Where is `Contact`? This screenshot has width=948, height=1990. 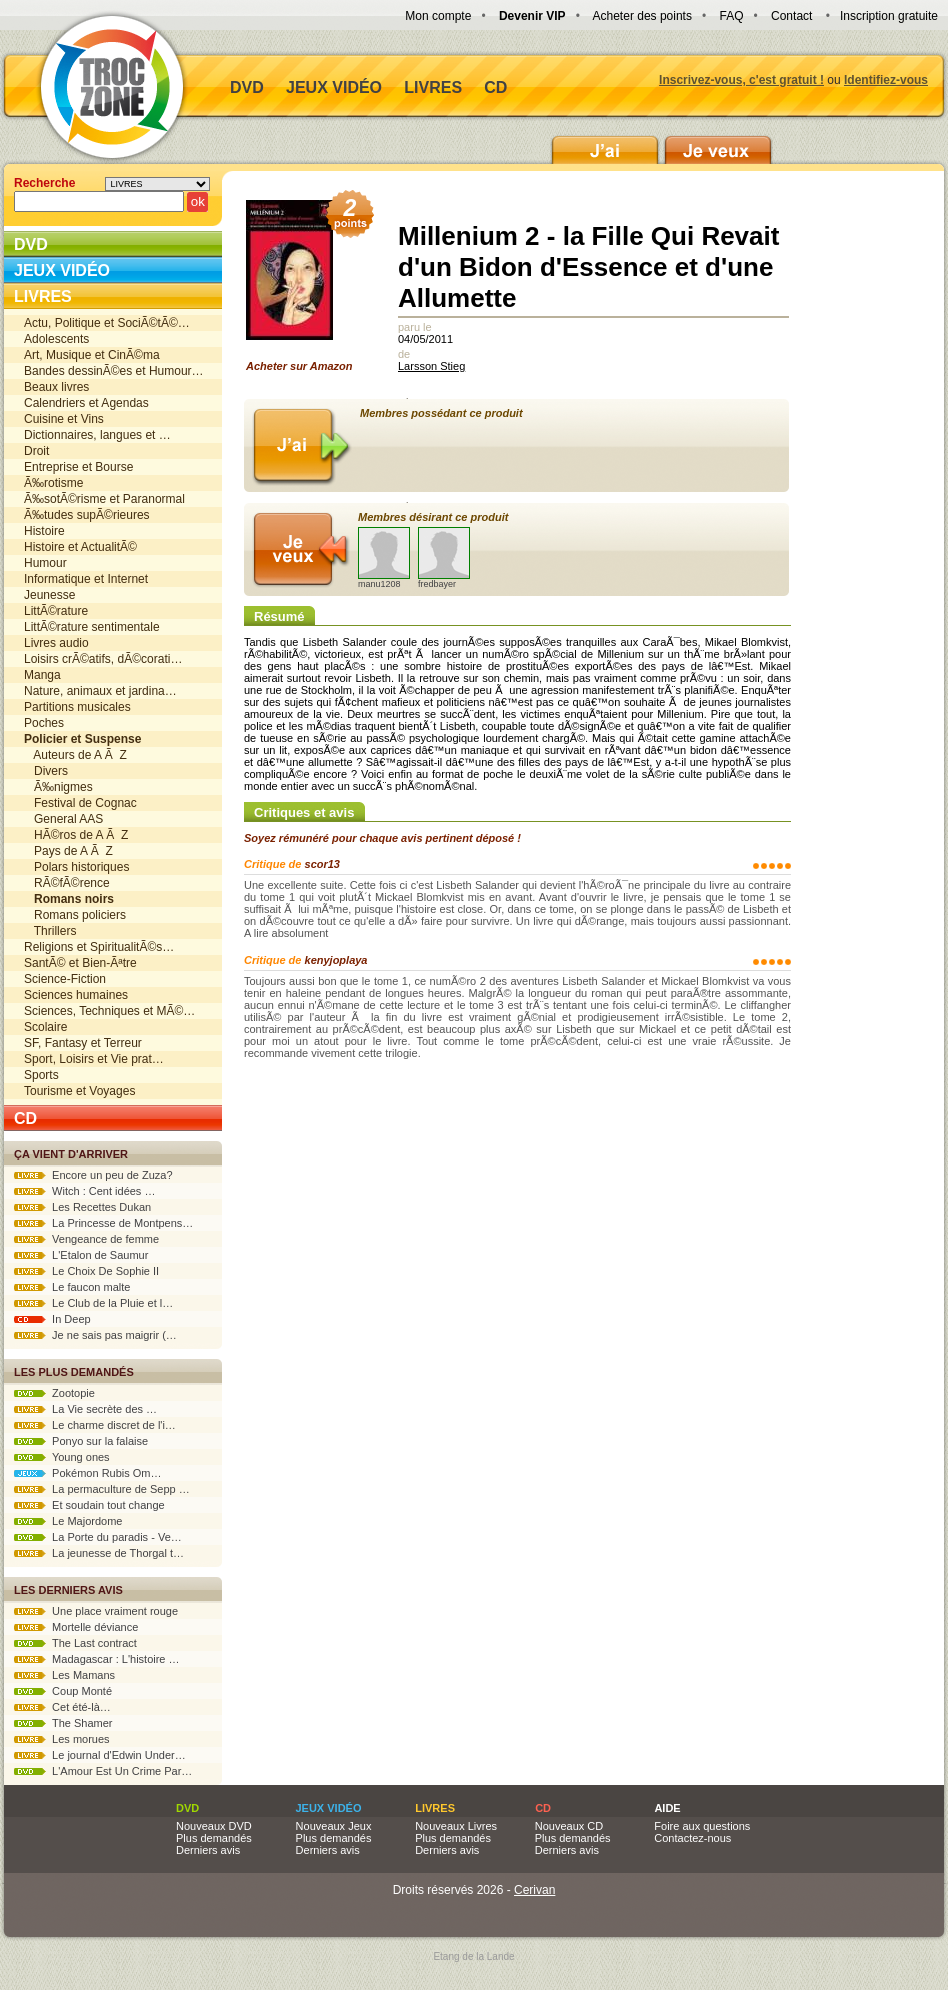
Contact is located at coordinates (791, 16).